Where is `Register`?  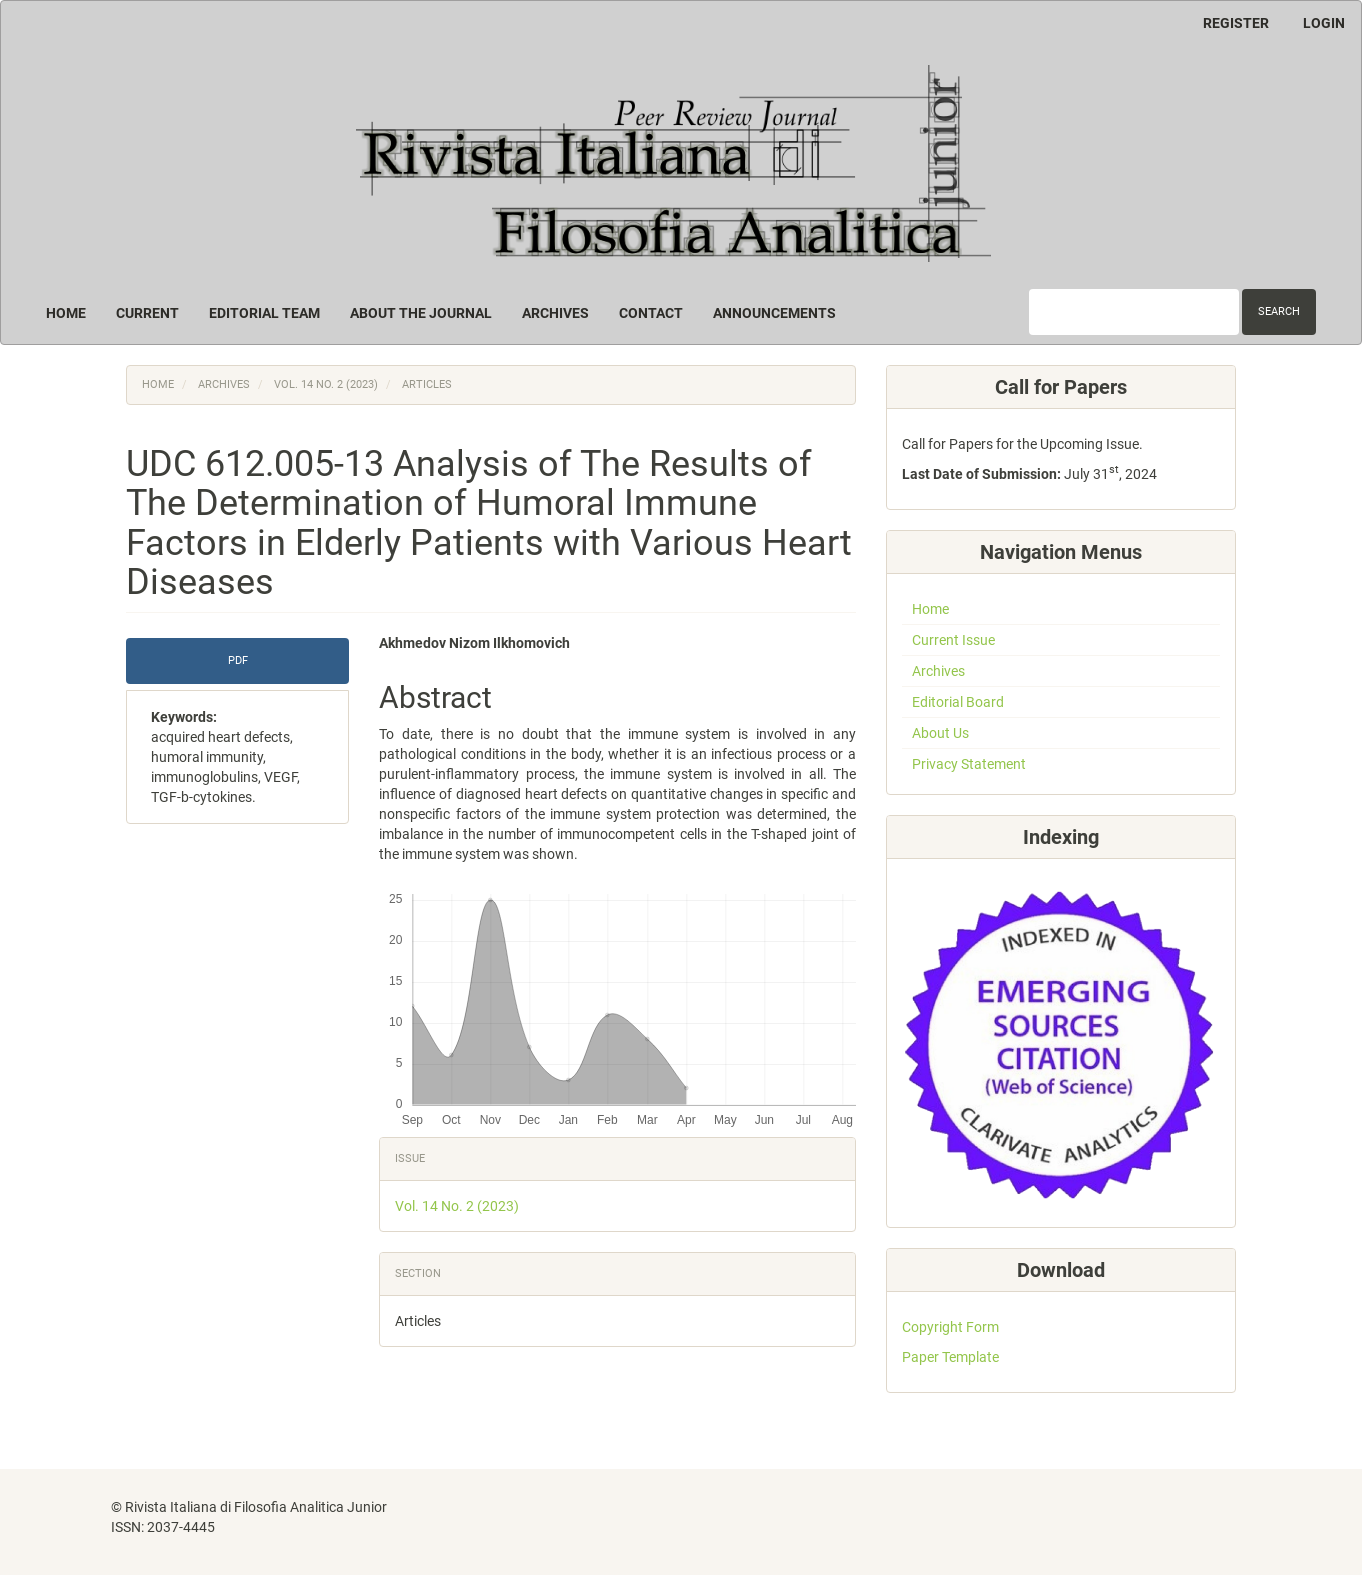
Register is located at coordinates (1236, 23).